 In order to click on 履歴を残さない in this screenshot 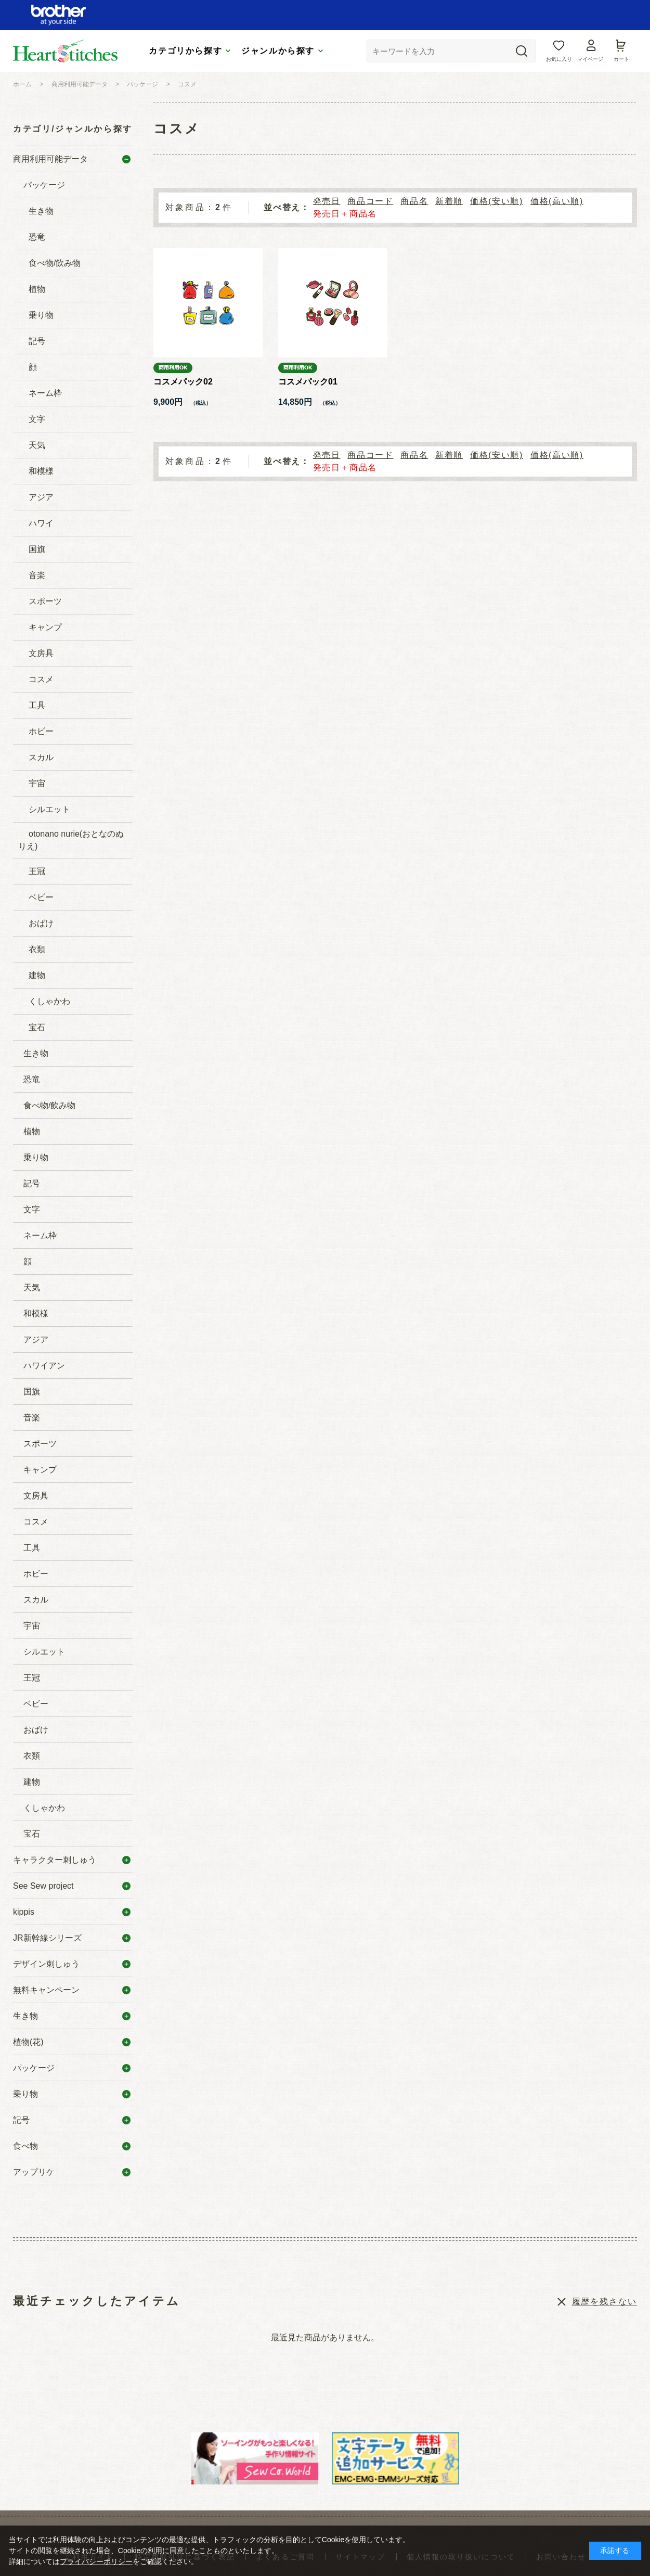, I will do `click(604, 2301)`.